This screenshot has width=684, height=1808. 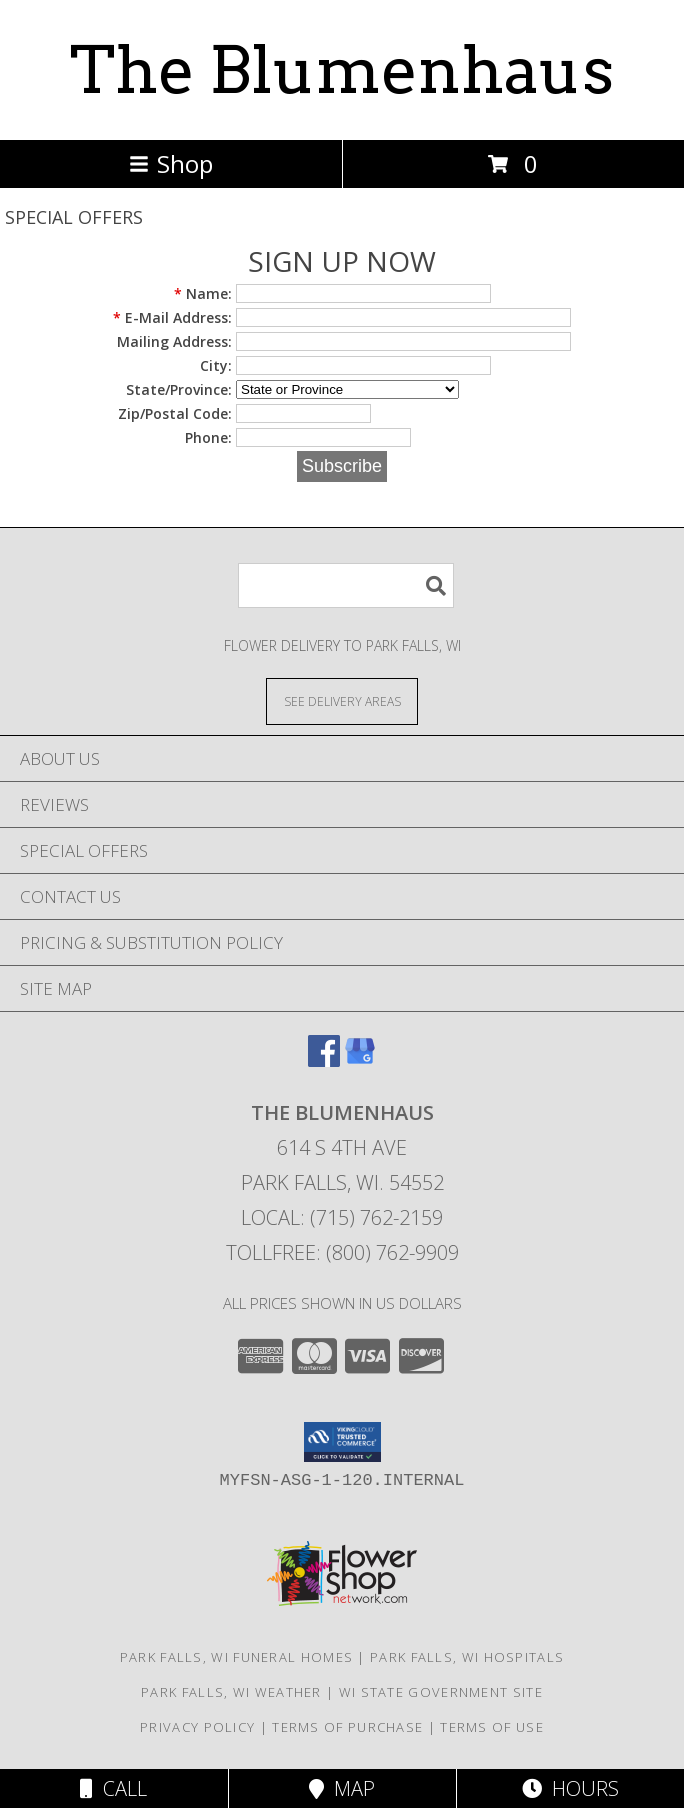 I want to click on Phone:, so click(x=208, y=437).